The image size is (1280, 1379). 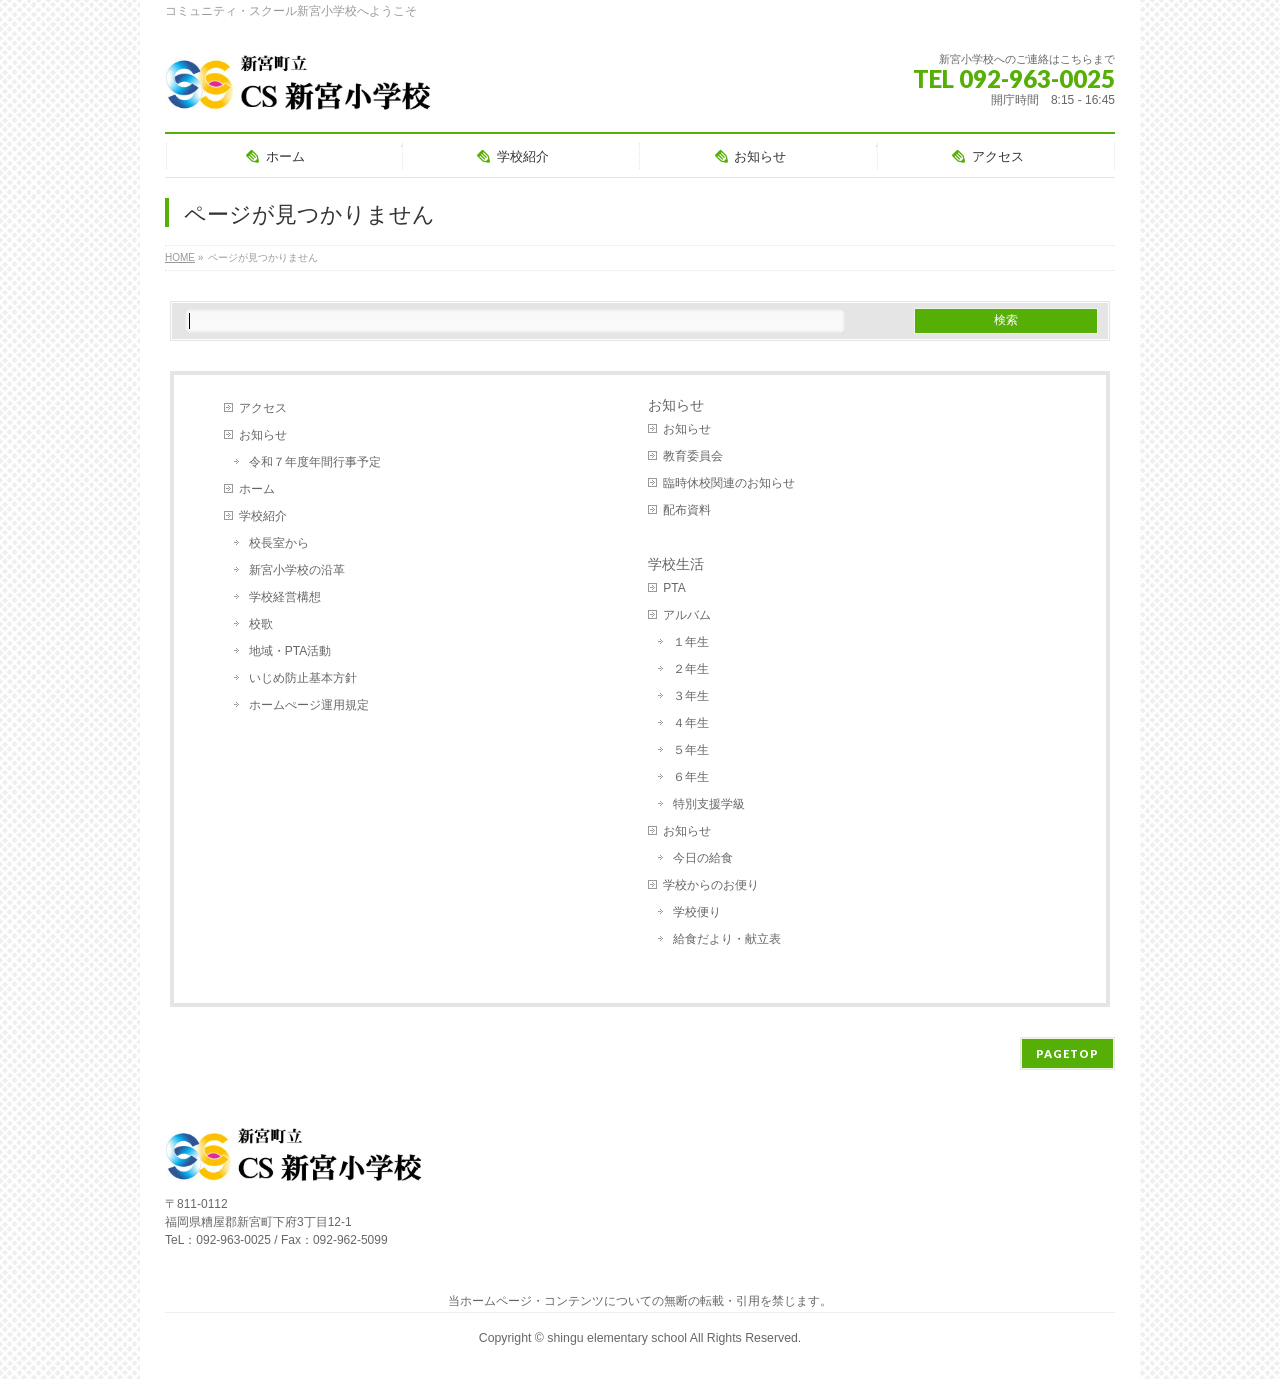 I want to click on いじめ防止基本方針, so click(x=303, y=678).